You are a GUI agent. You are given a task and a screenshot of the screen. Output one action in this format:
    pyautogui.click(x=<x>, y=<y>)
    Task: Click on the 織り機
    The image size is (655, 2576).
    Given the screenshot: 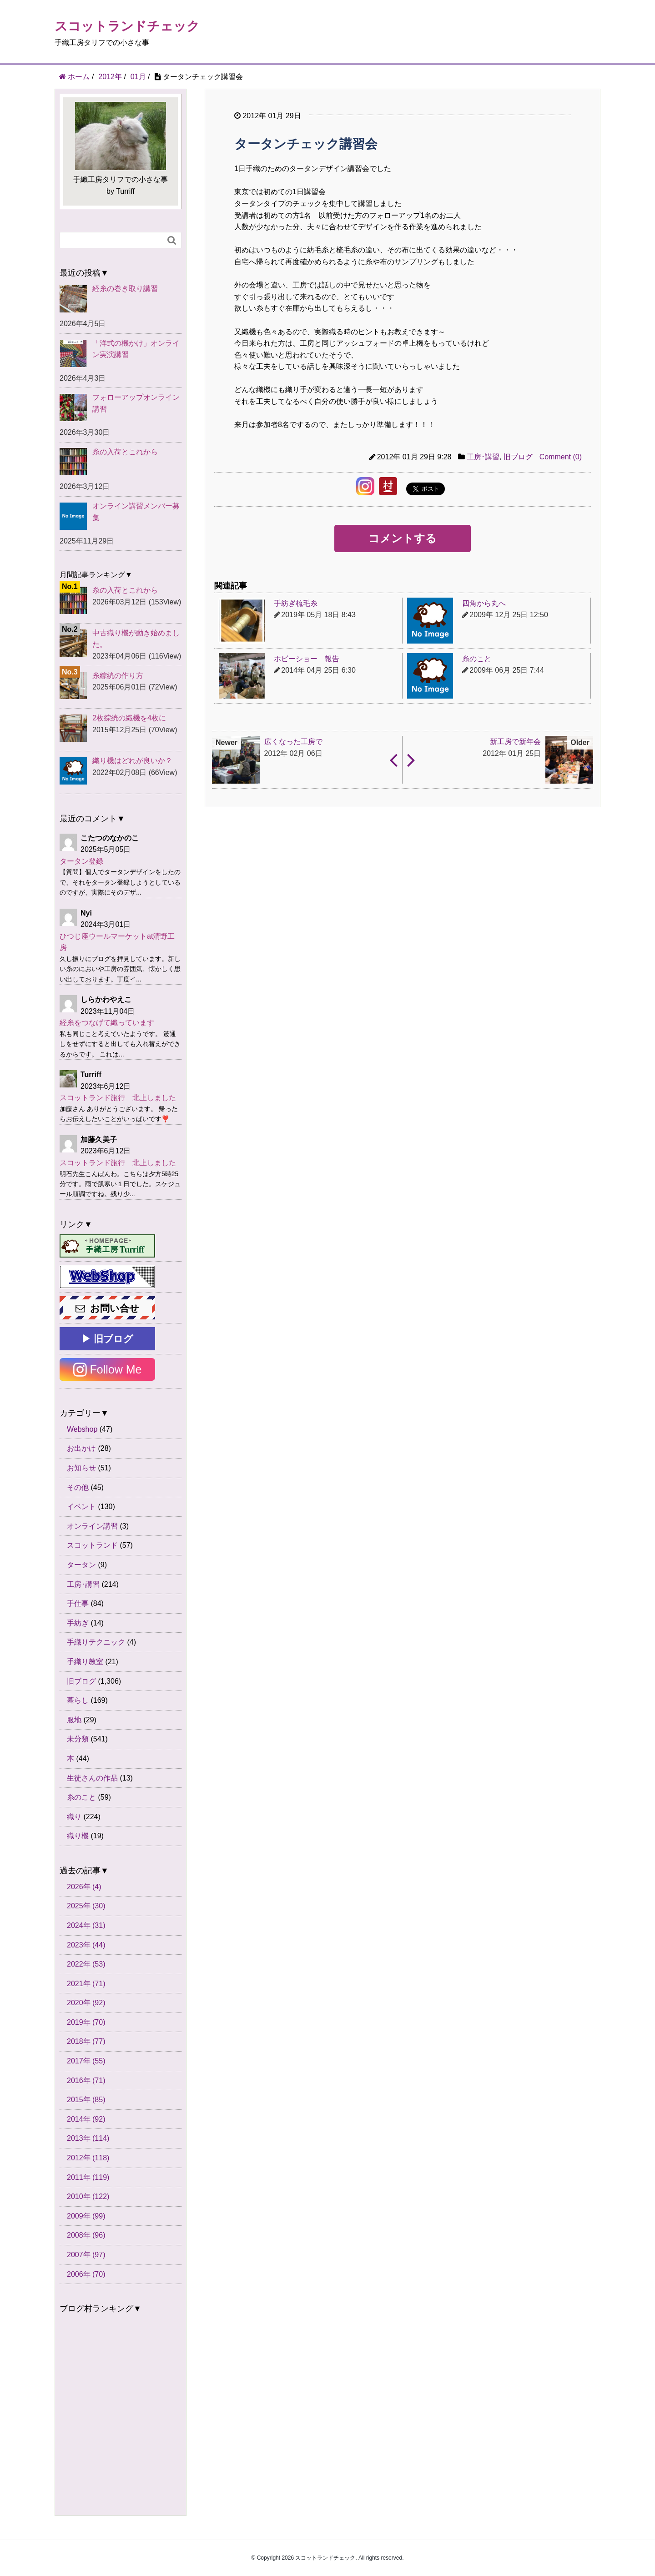 What is the action you would take?
    pyautogui.click(x=78, y=1836)
    